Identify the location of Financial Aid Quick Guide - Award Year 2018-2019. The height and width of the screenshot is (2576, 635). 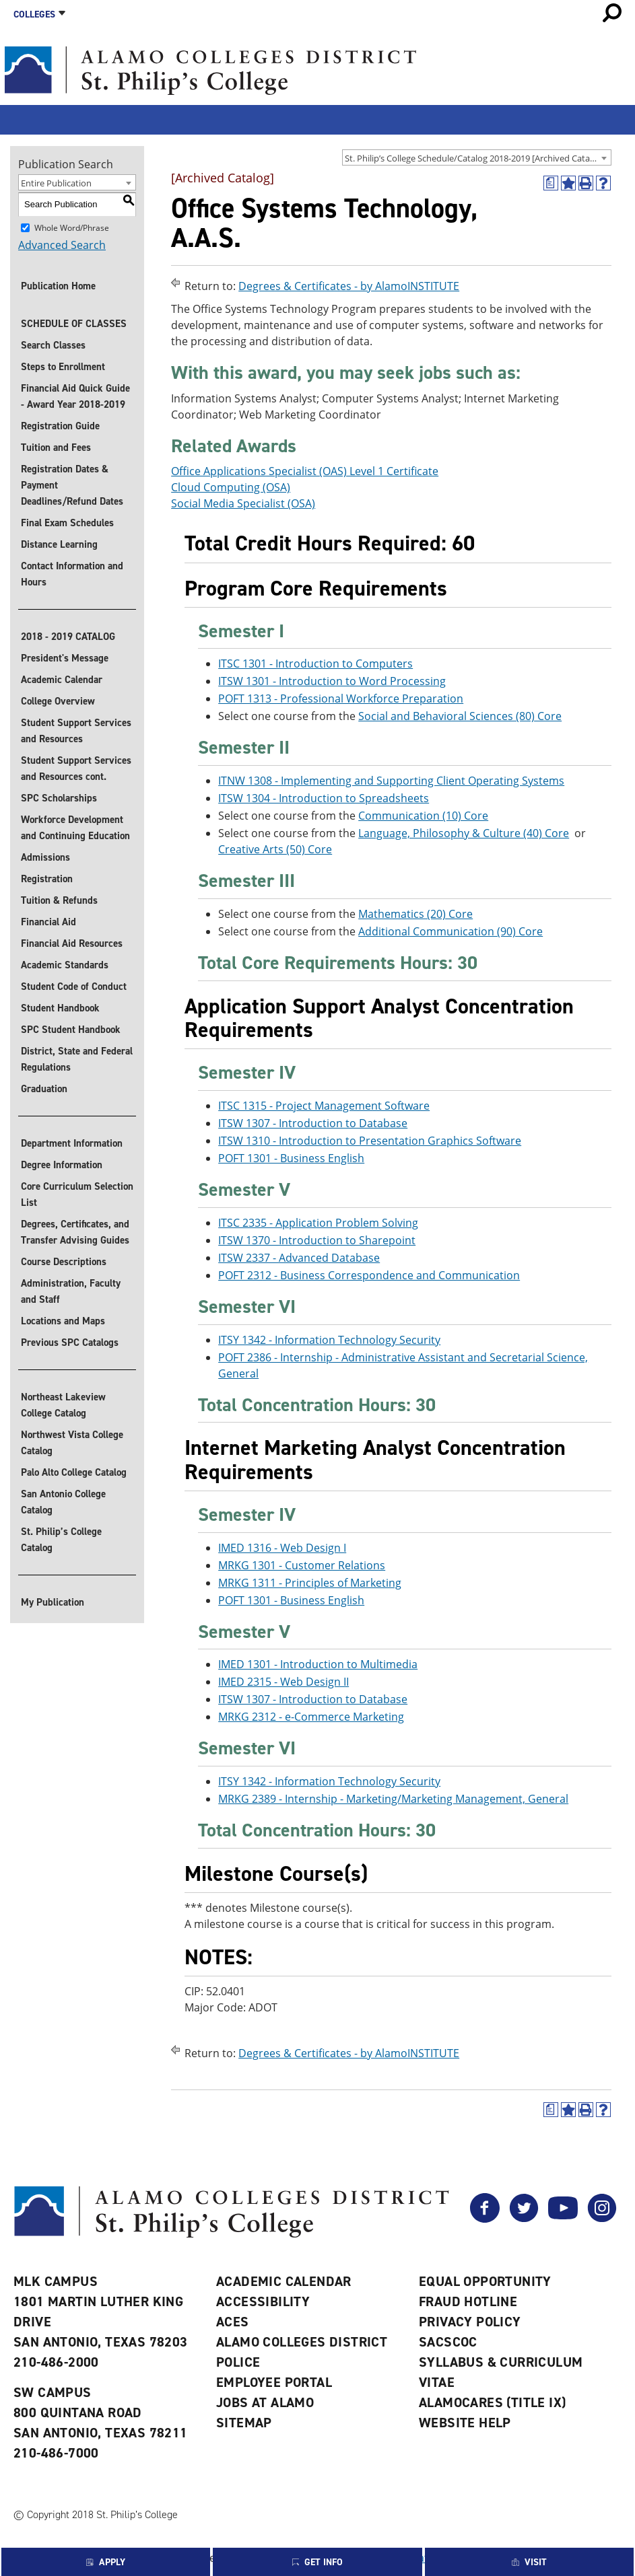
(75, 396).